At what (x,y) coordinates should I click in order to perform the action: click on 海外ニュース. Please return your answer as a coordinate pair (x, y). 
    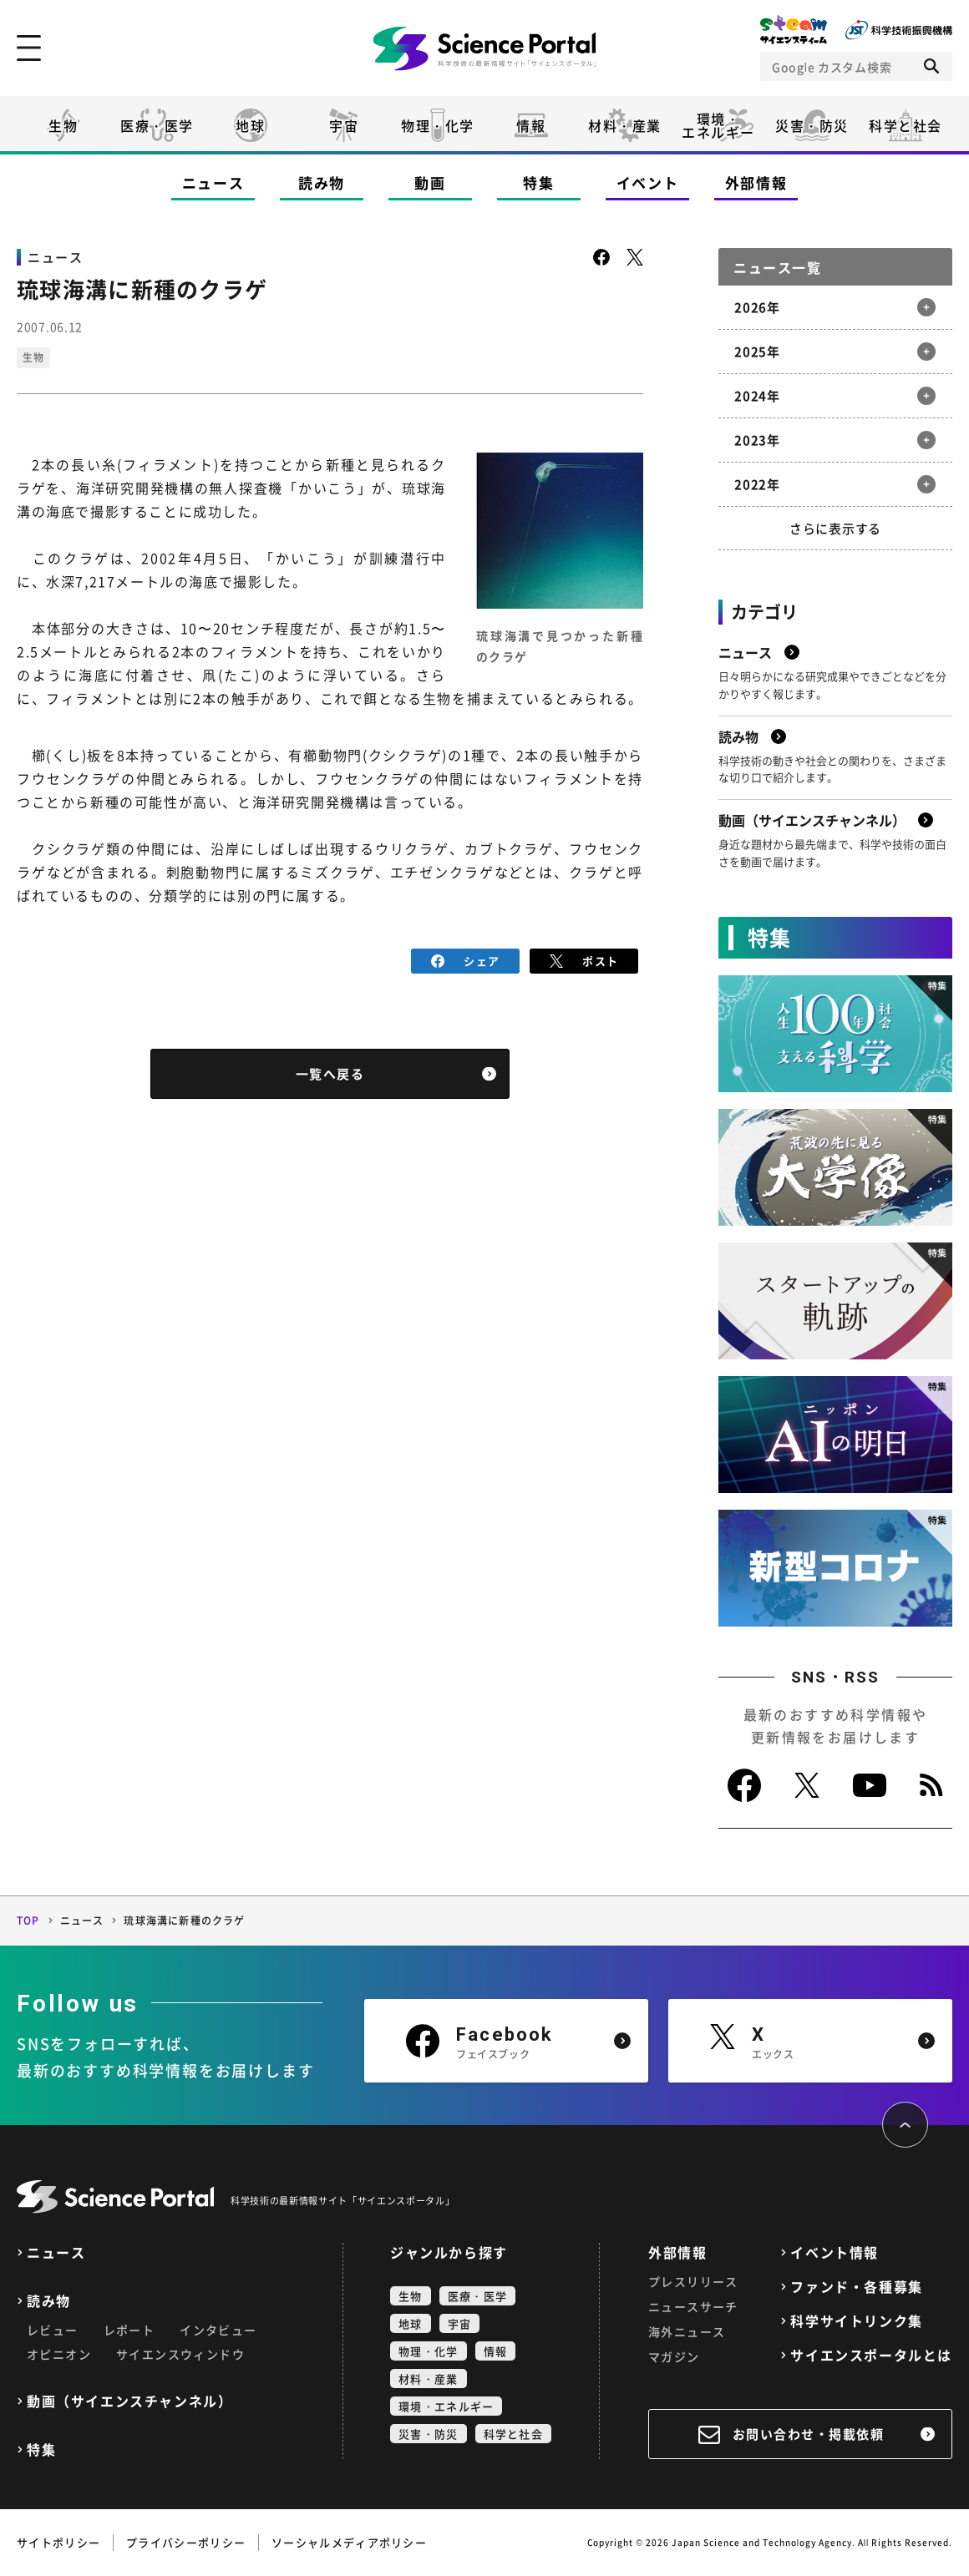
    Looking at the image, I should click on (686, 2331).